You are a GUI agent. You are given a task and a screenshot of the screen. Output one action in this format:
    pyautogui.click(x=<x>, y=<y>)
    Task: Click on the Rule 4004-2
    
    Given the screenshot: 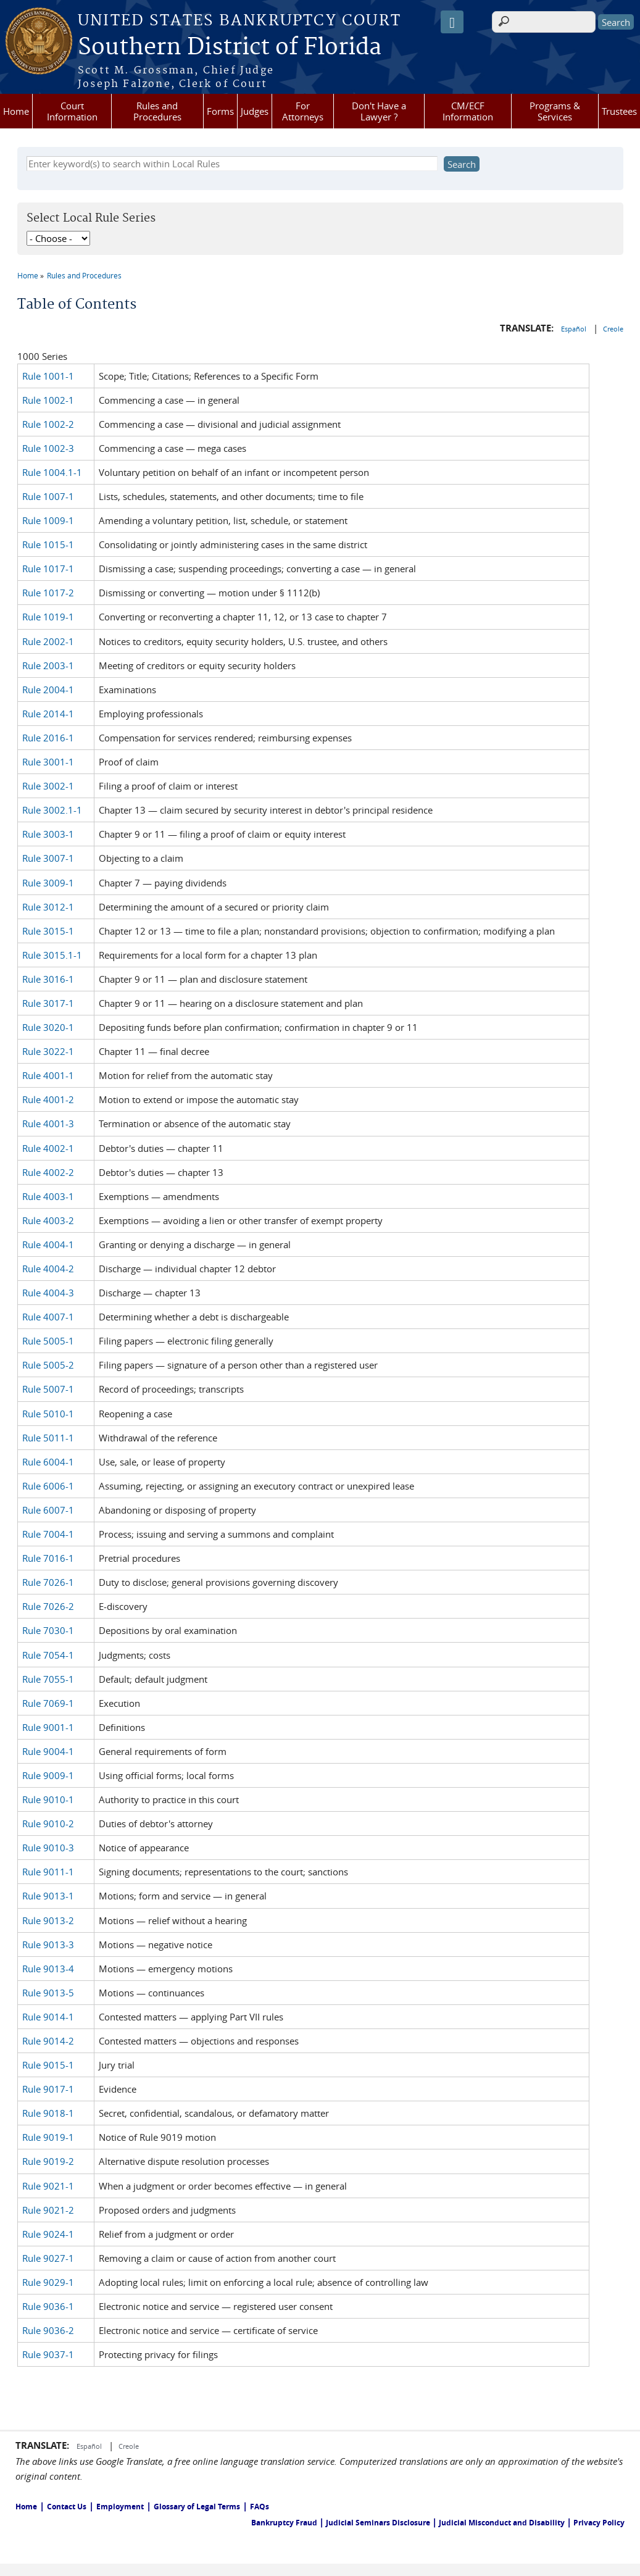 What is the action you would take?
    pyautogui.click(x=48, y=1268)
    